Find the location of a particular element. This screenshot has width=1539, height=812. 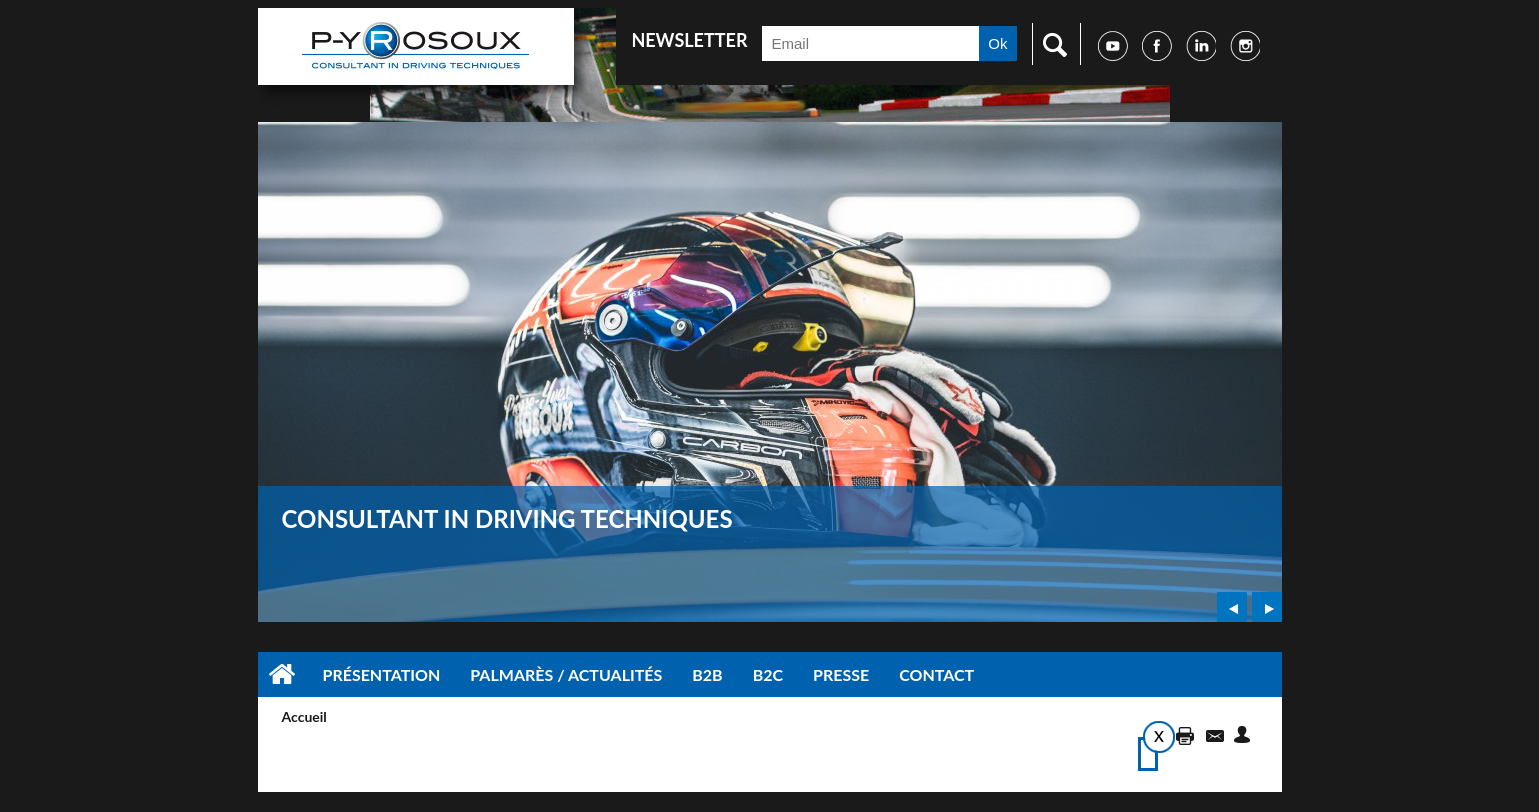

Accueil is located at coordinates (283, 674).